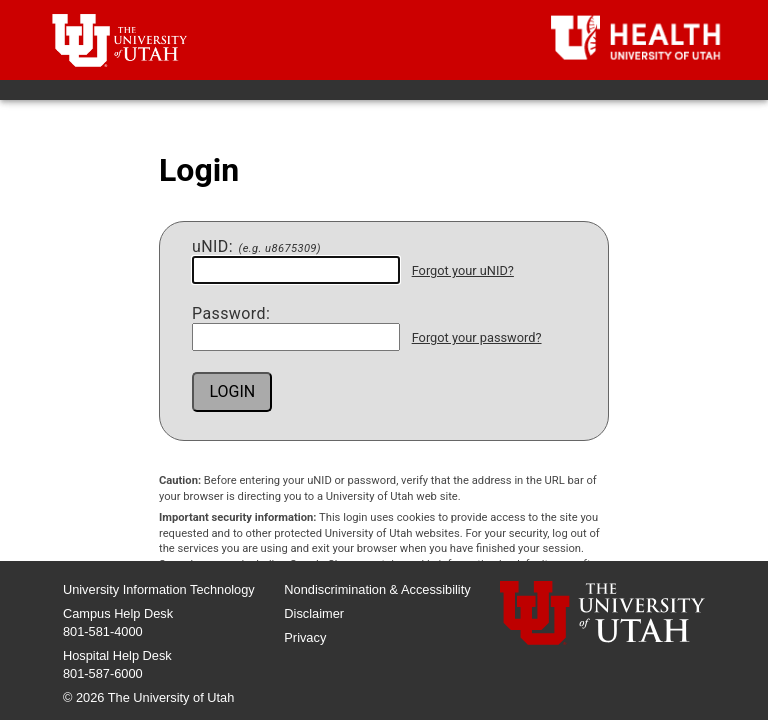  I want to click on University Information Technology, so click(159, 589).